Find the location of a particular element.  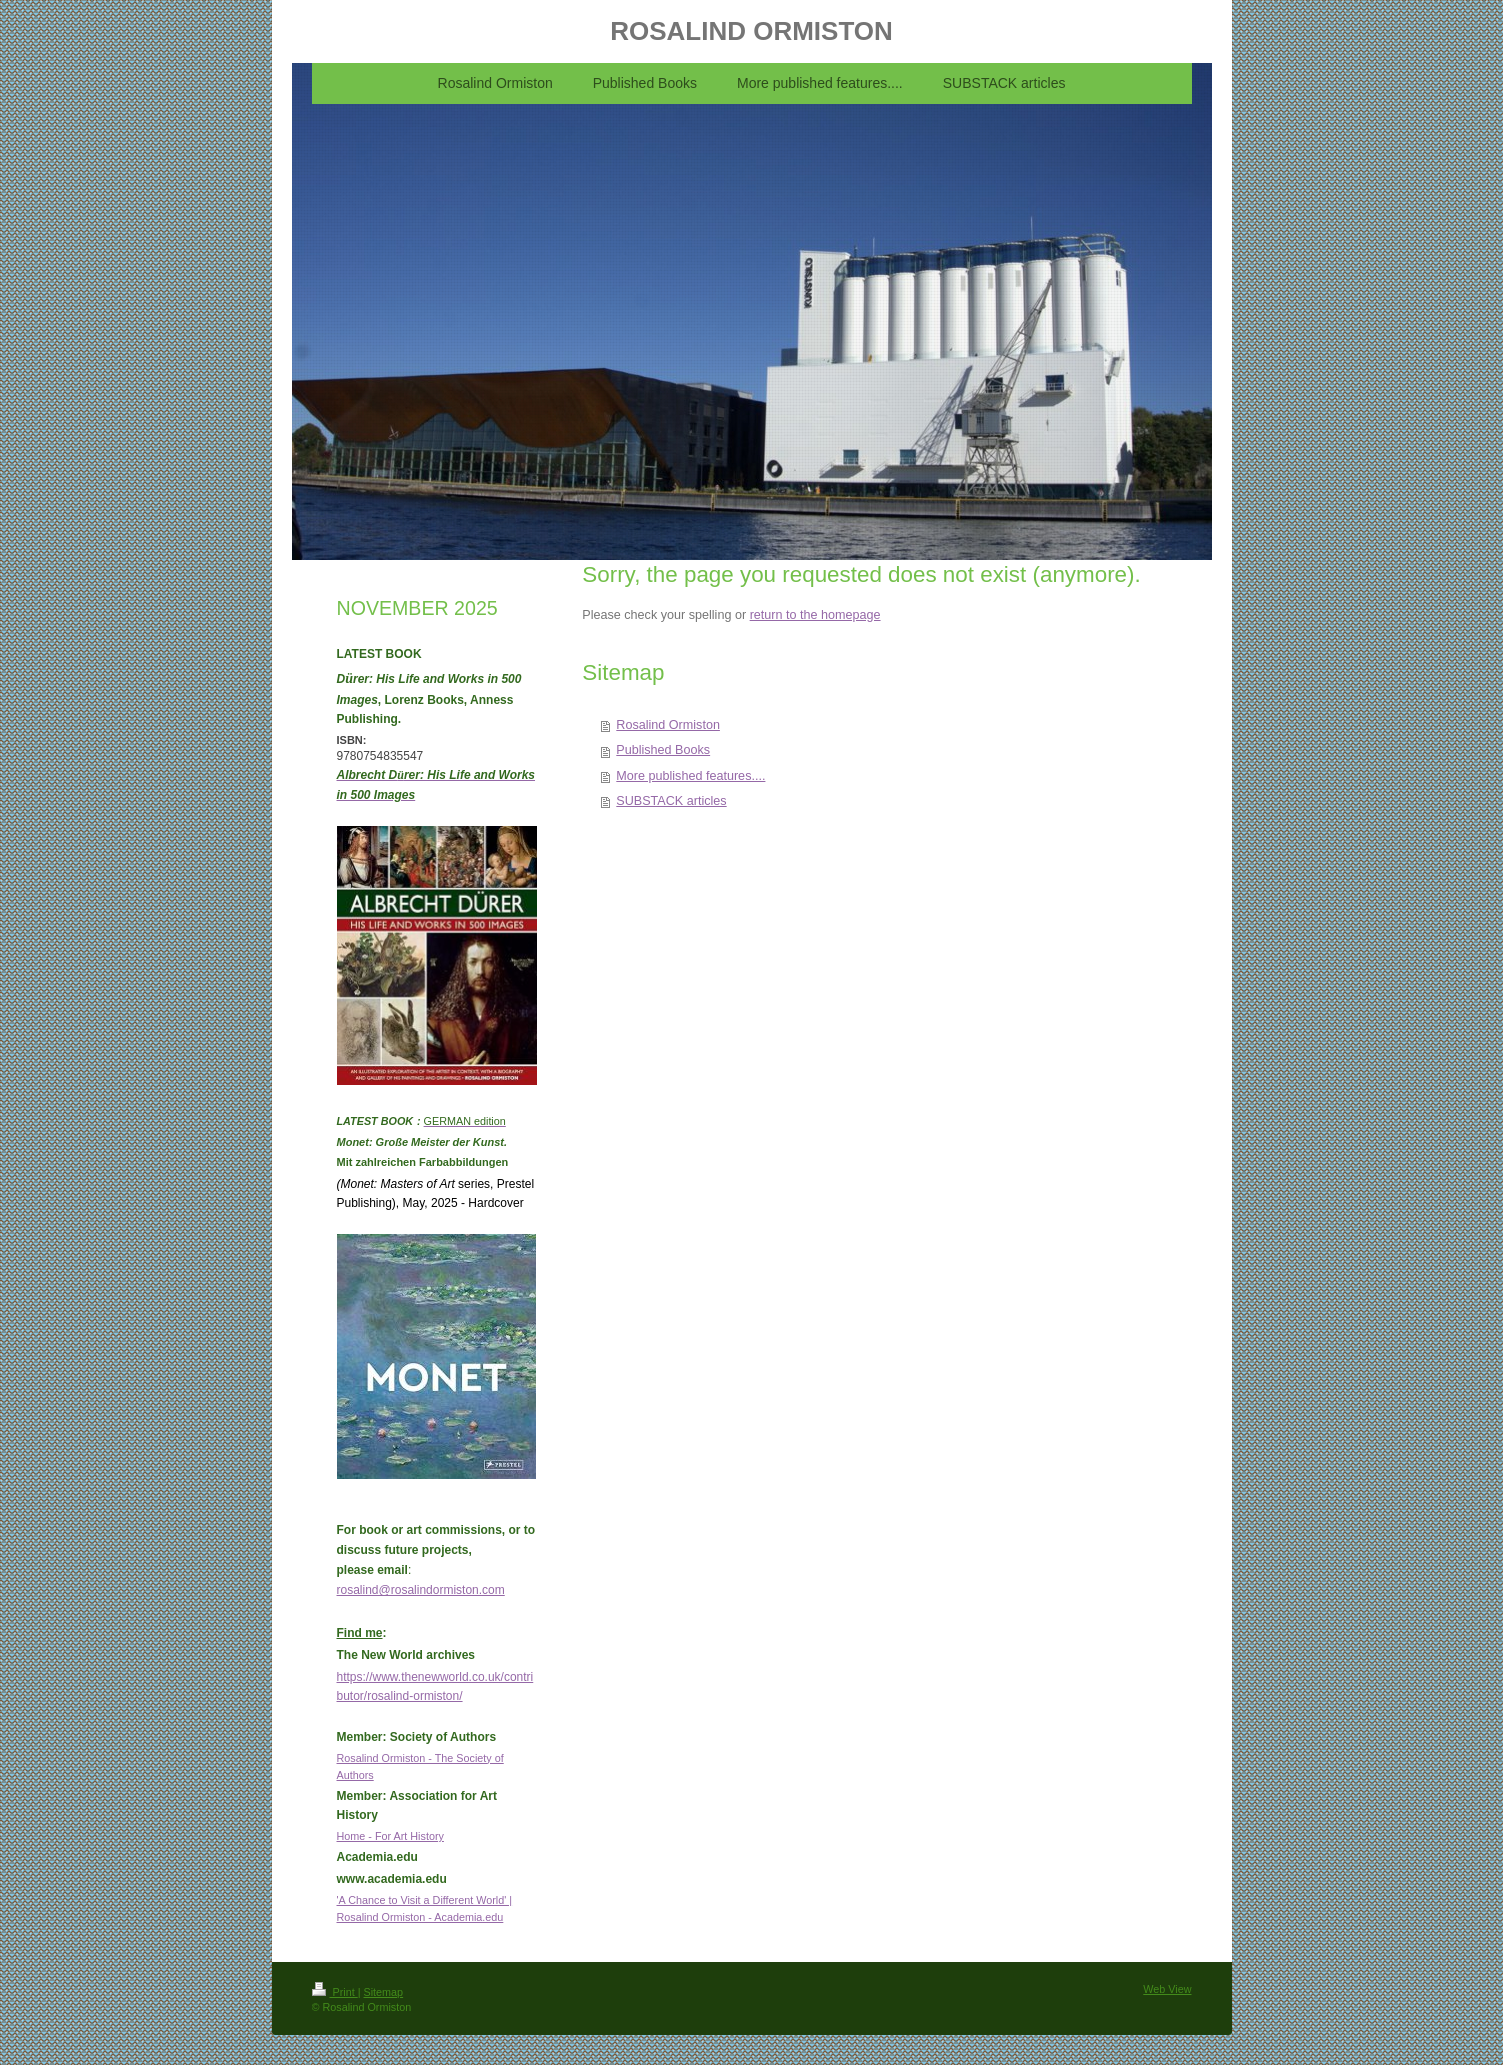

More published features.... is located at coordinates (690, 776).